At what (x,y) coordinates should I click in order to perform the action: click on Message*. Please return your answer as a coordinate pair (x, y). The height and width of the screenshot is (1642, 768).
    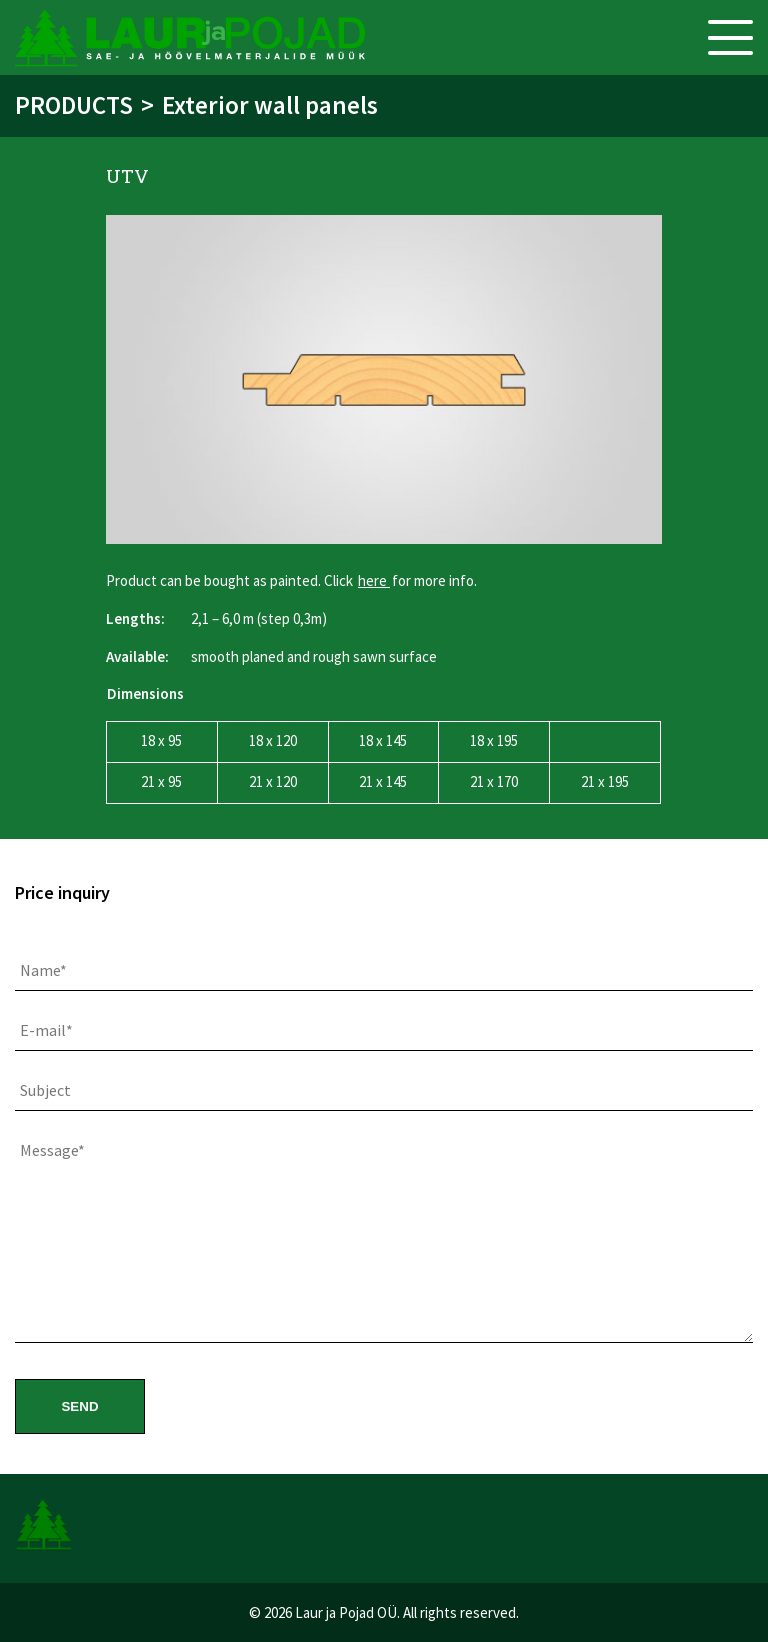
    Looking at the image, I should click on (52, 1150).